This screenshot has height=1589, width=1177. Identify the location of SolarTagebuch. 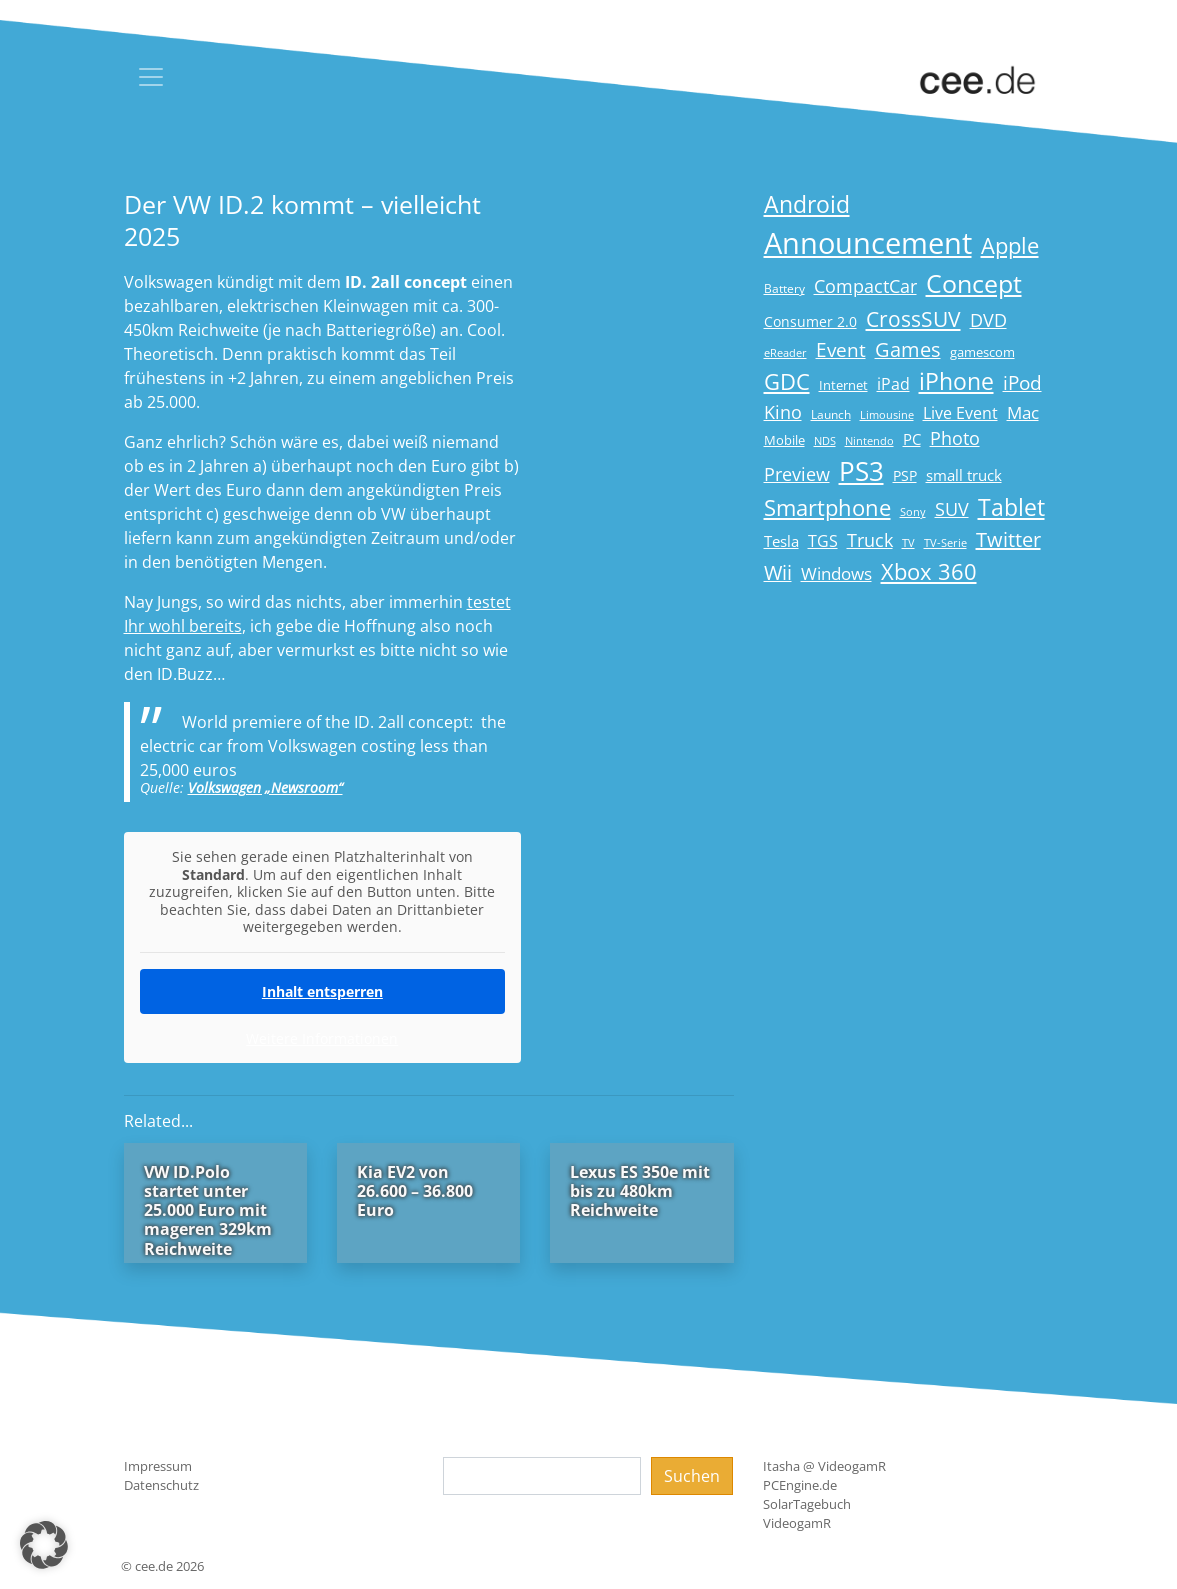
(807, 1504).